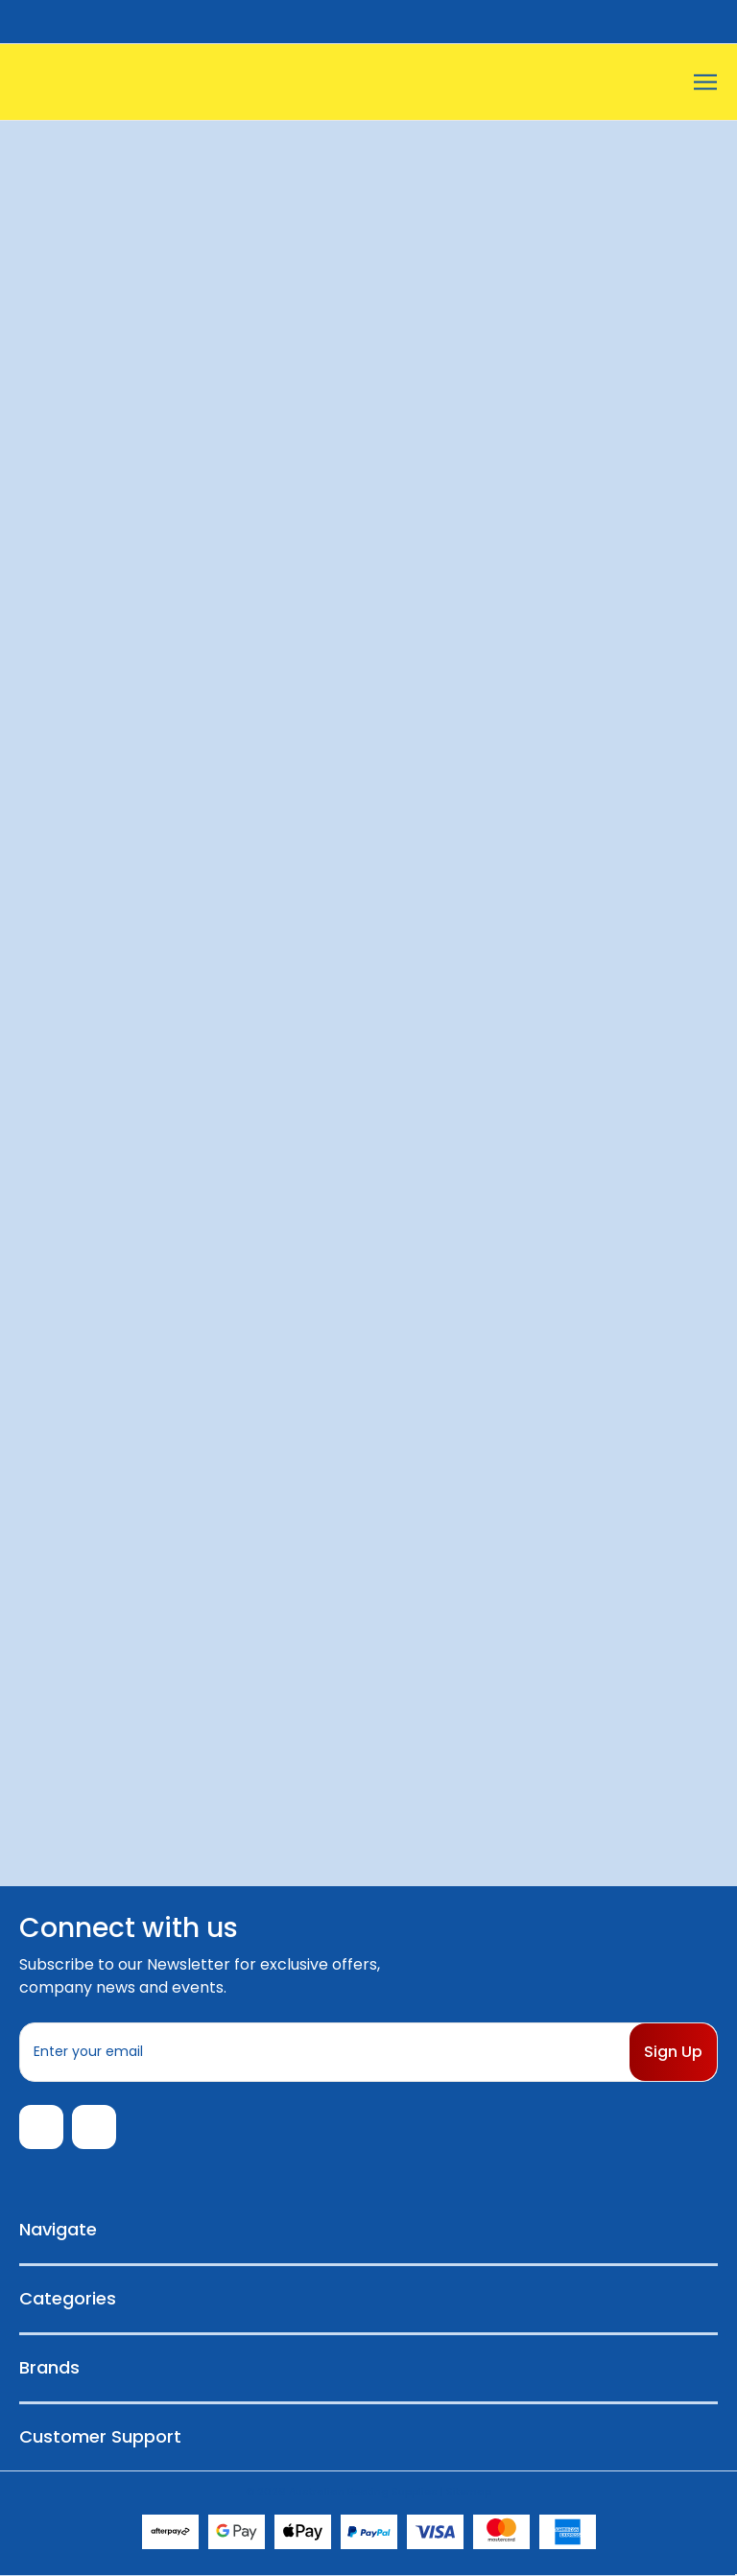  I want to click on Sitemap, so click(468, 2491).